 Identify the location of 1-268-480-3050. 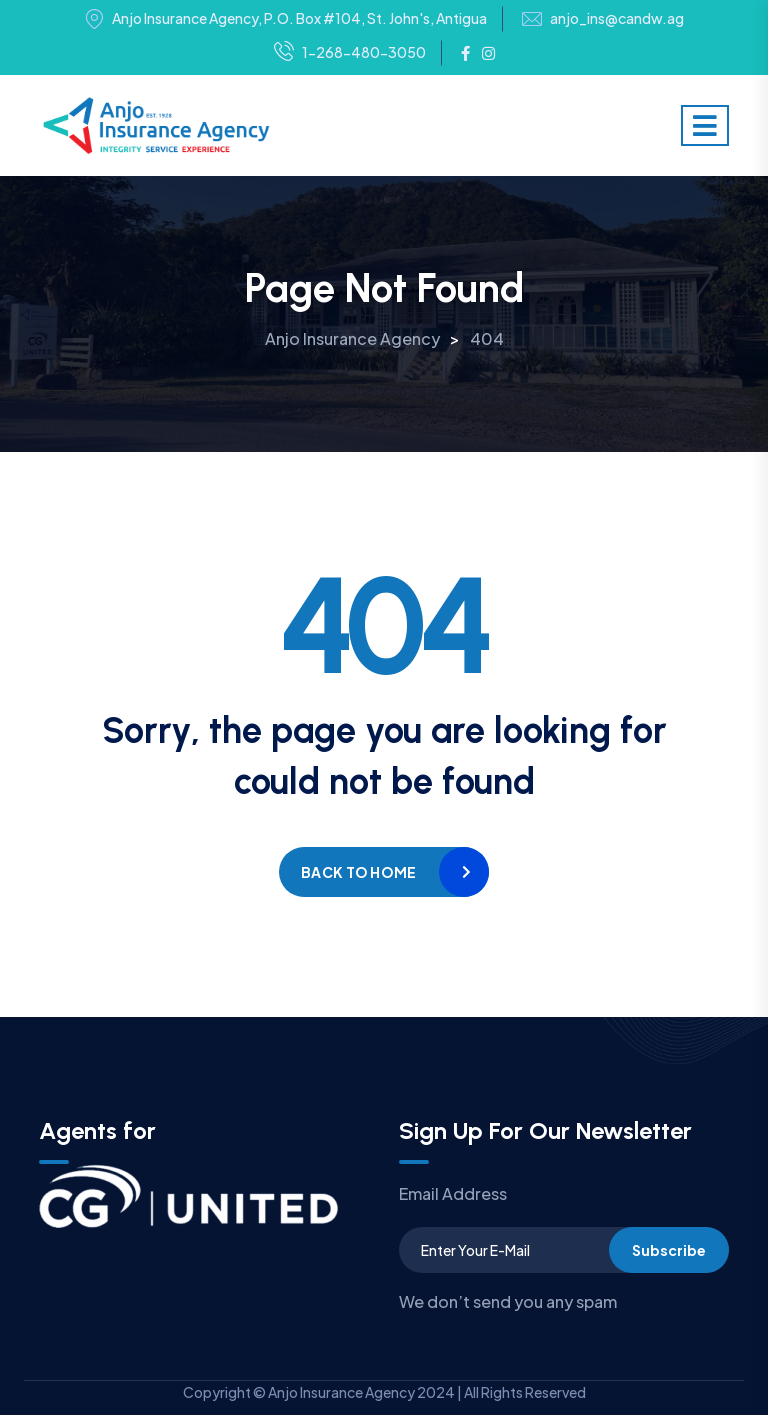
(350, 53).